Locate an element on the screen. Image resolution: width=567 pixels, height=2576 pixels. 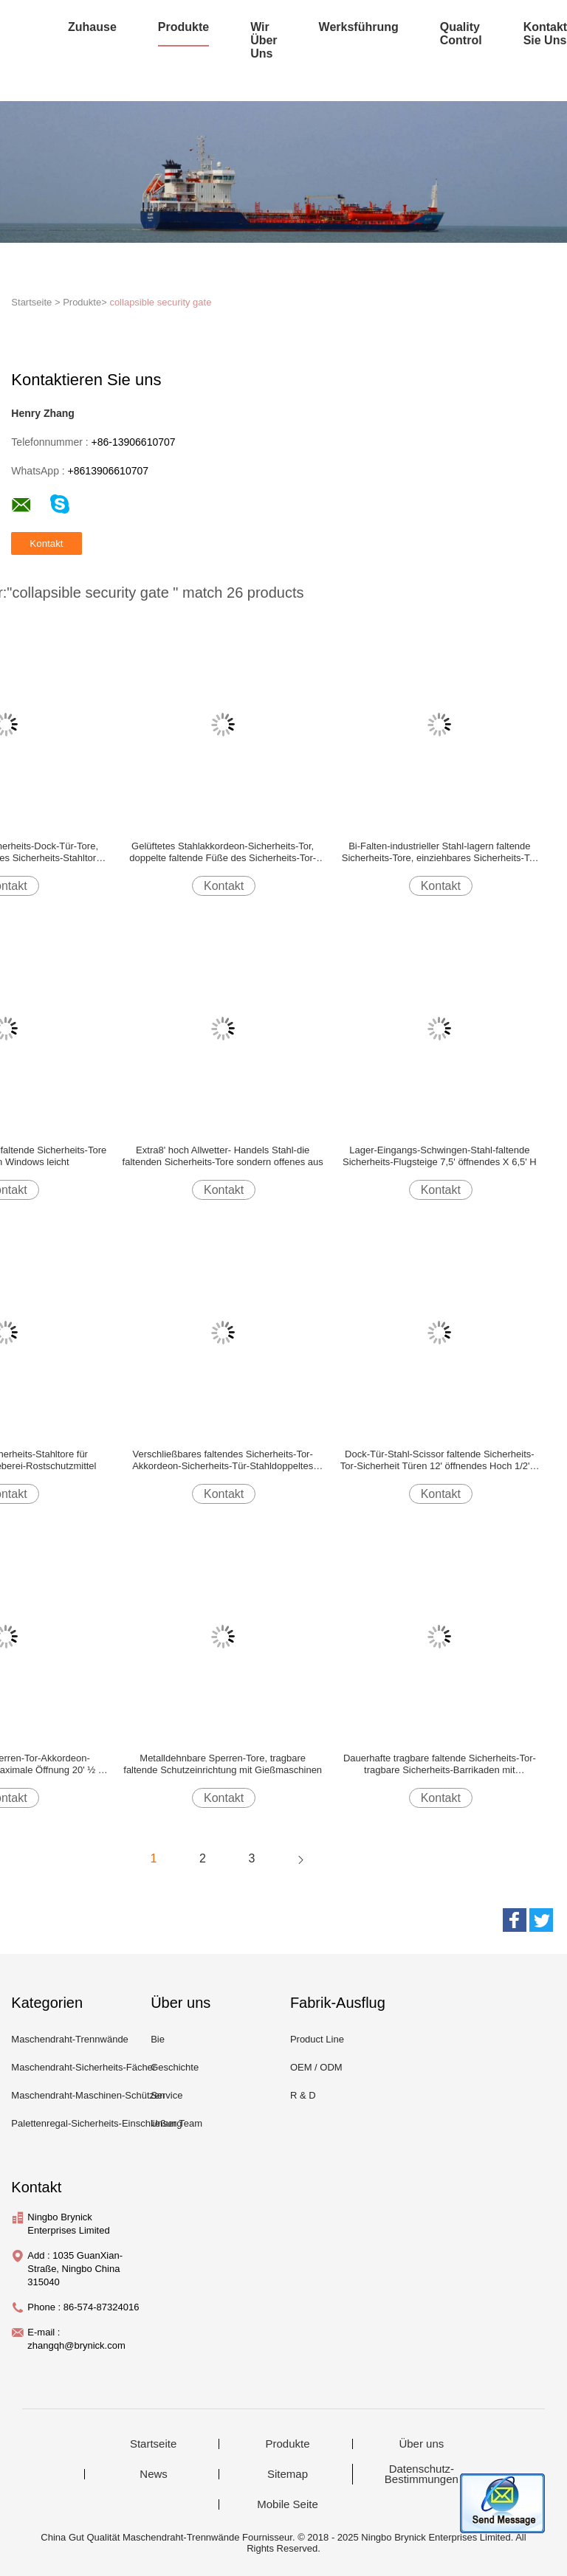
Mobile Seite is located at coordinates (287, 2504).